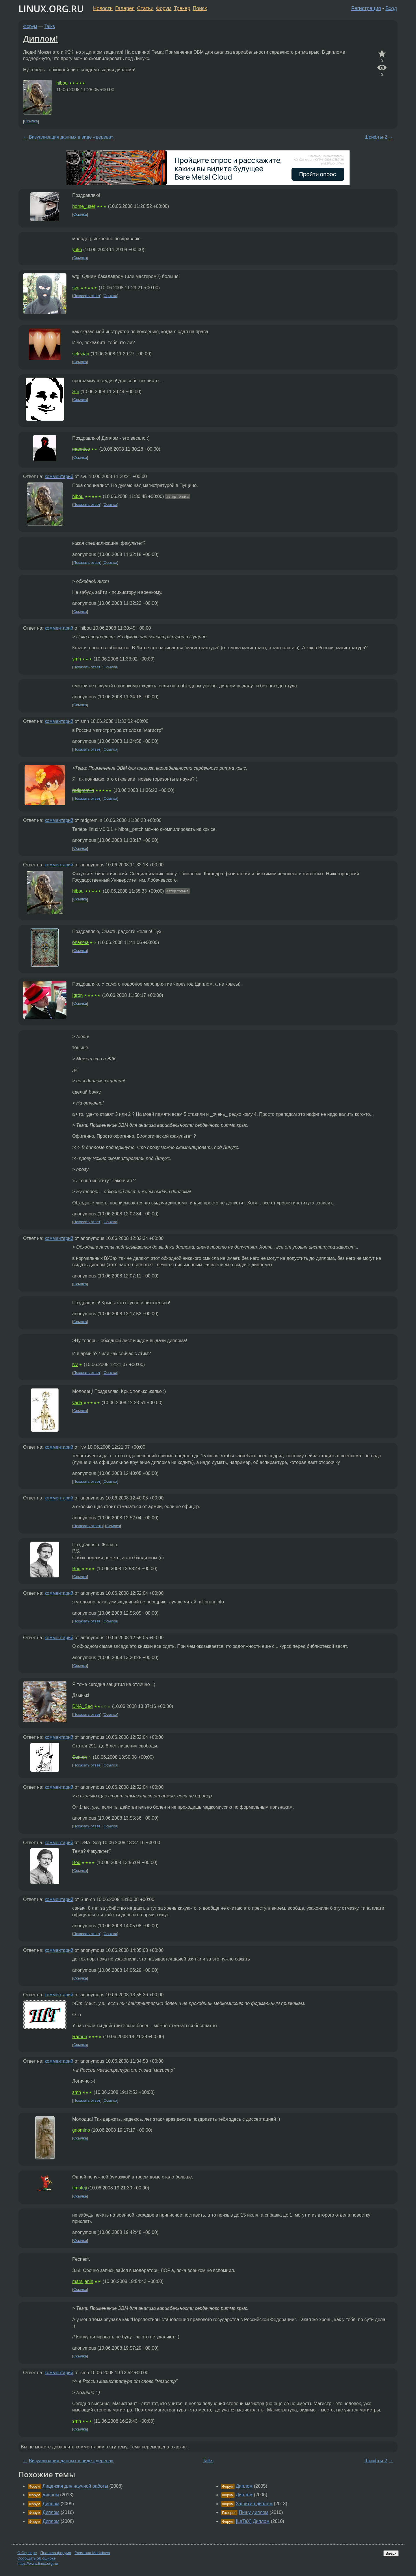 This screenshot has height=2576, width=416. What do you see at coordinates (79, 2187) in the screenshot?
I see `timofeji` at bounding box center [79, 2187].